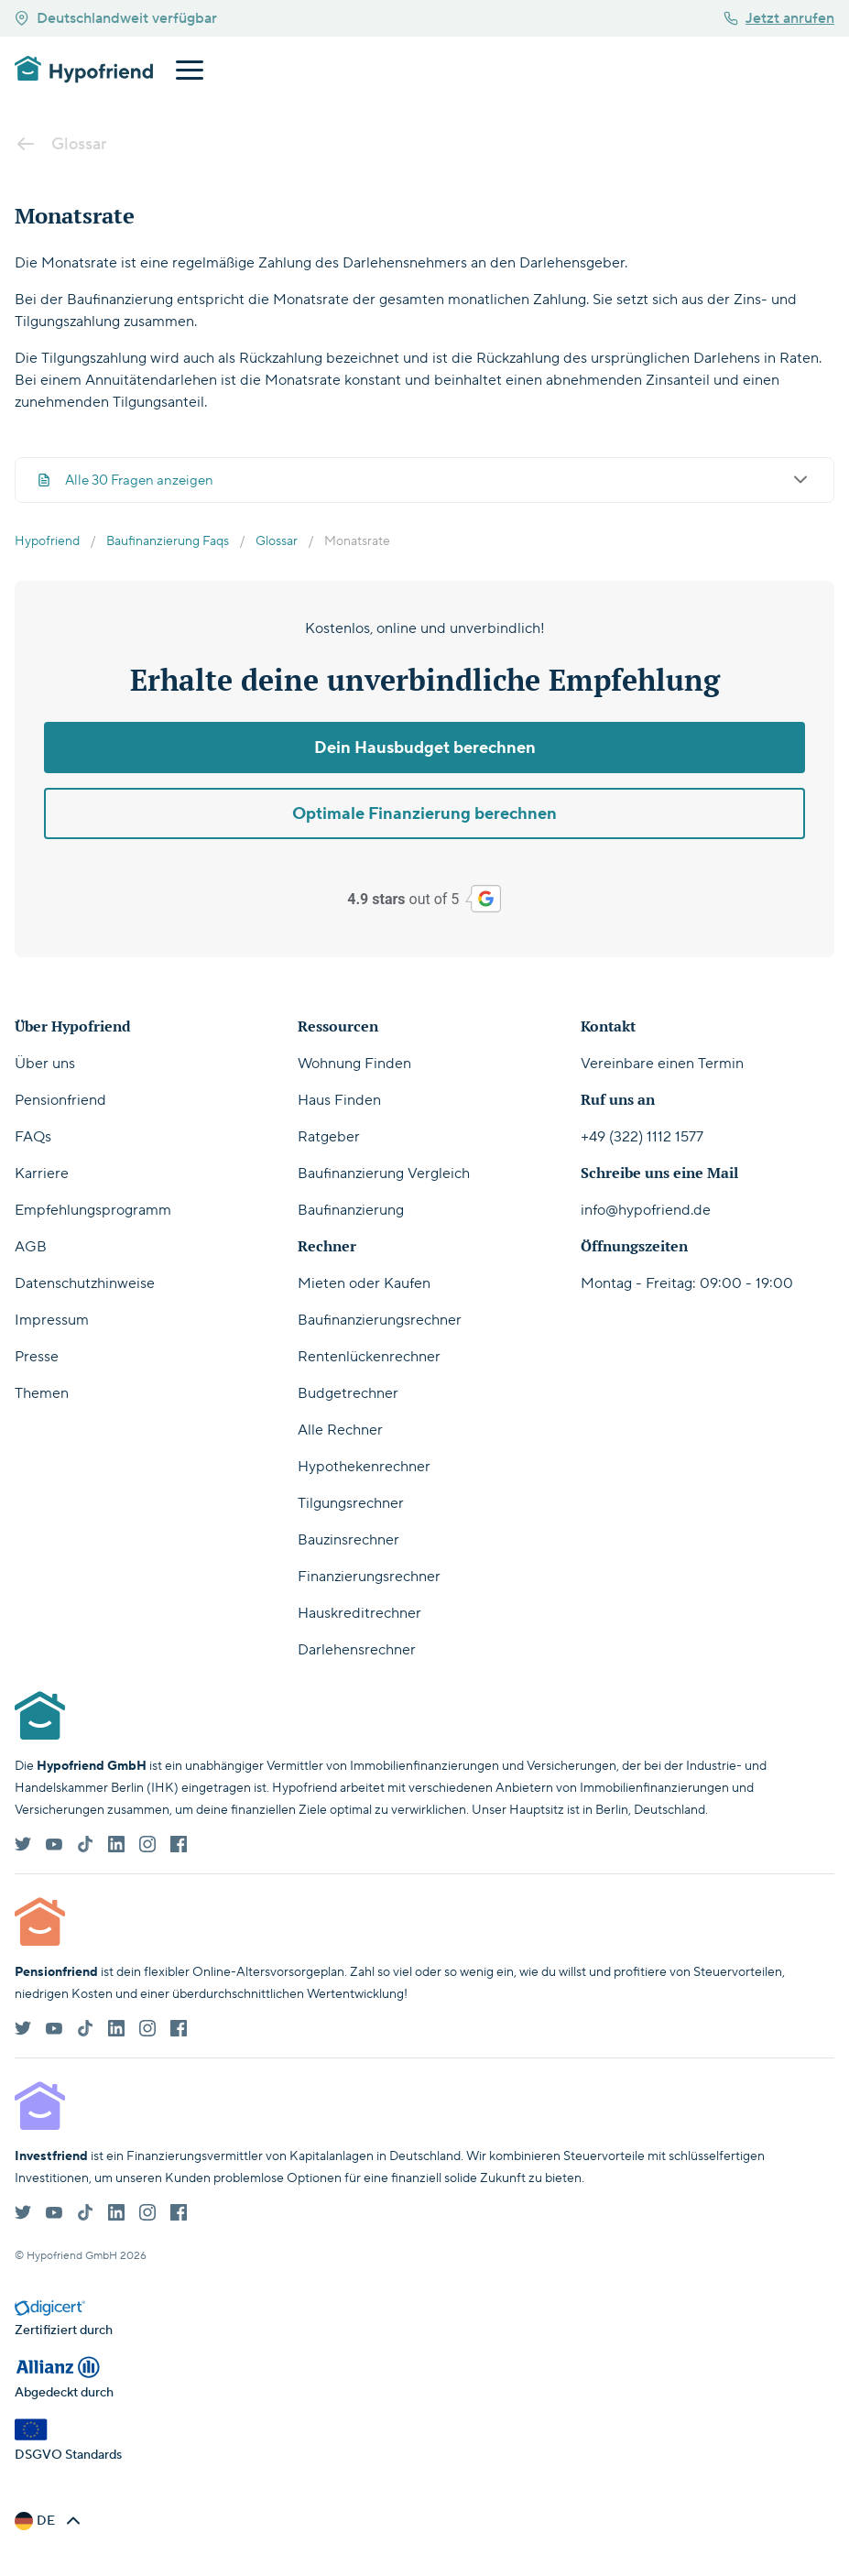 This screenshot has height=2576, width=849. I want to click on Tilgungsrechner, so click(351, 1503).